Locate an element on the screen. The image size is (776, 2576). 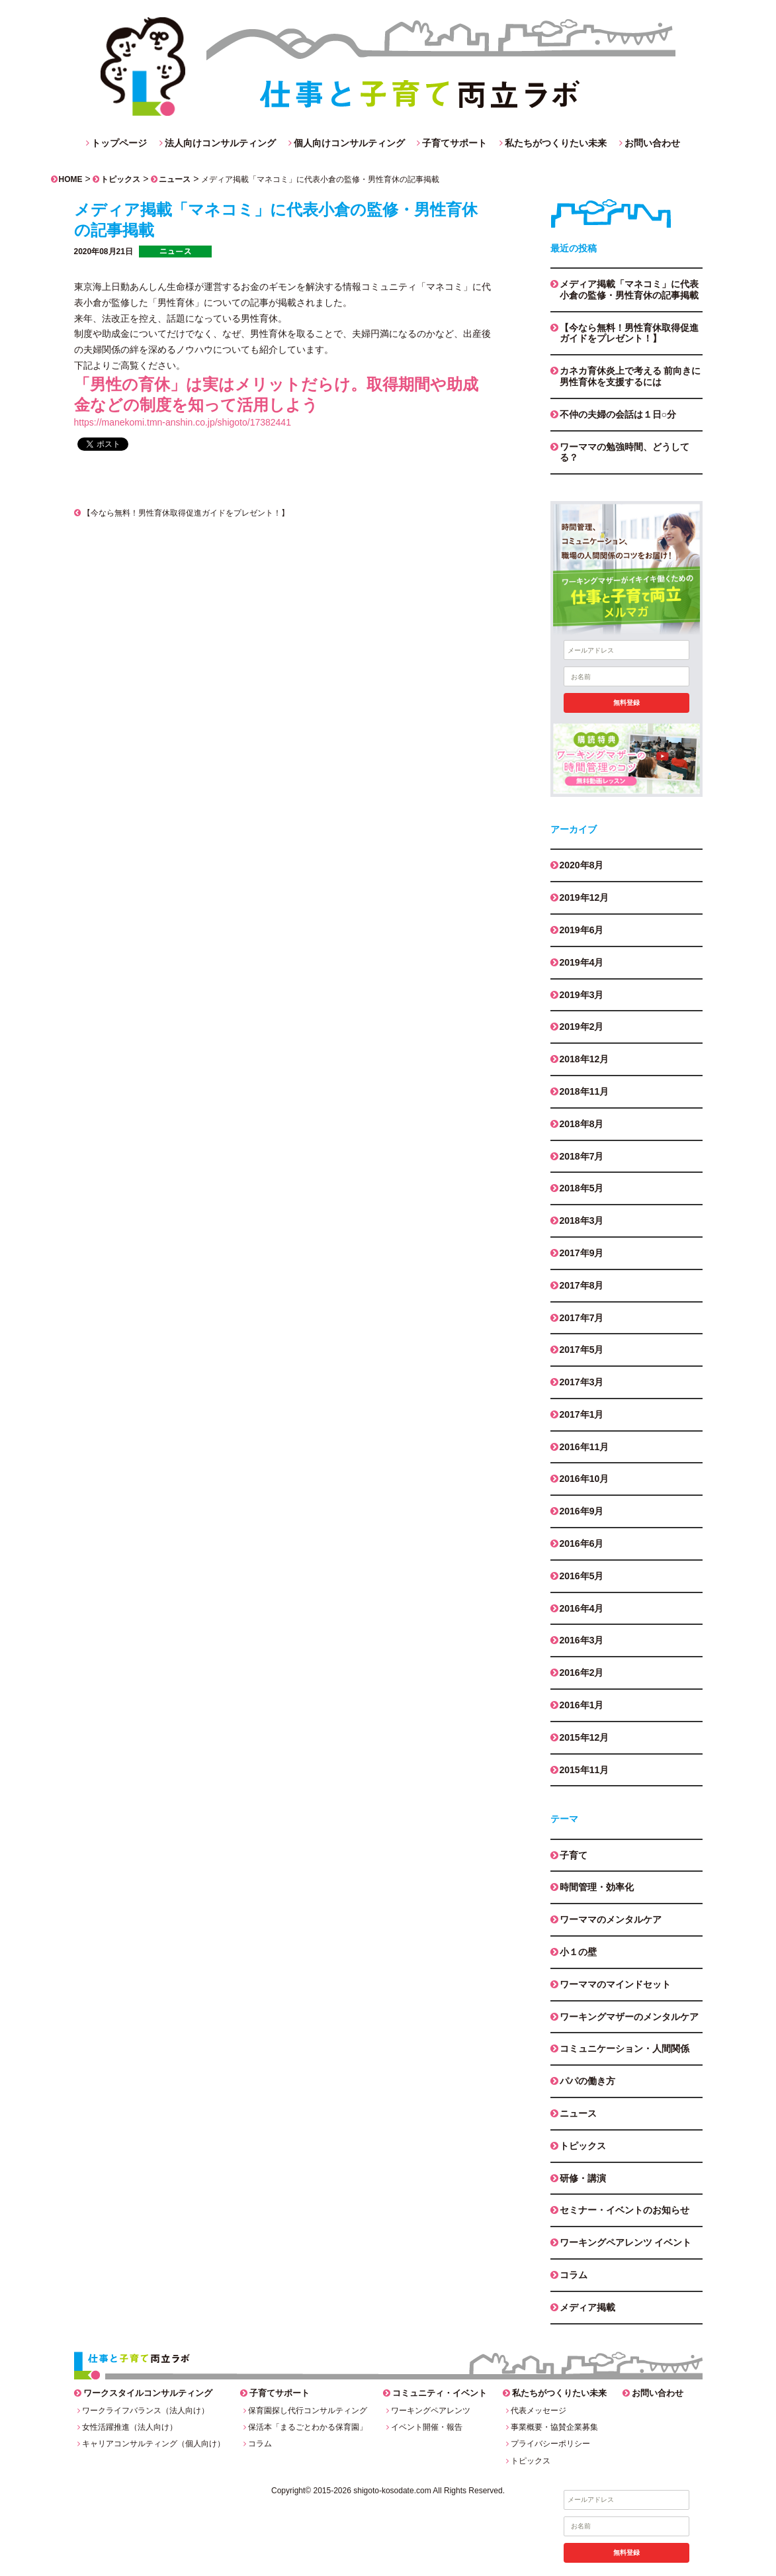
2016年1月 is located at coordinates (582, 1705).